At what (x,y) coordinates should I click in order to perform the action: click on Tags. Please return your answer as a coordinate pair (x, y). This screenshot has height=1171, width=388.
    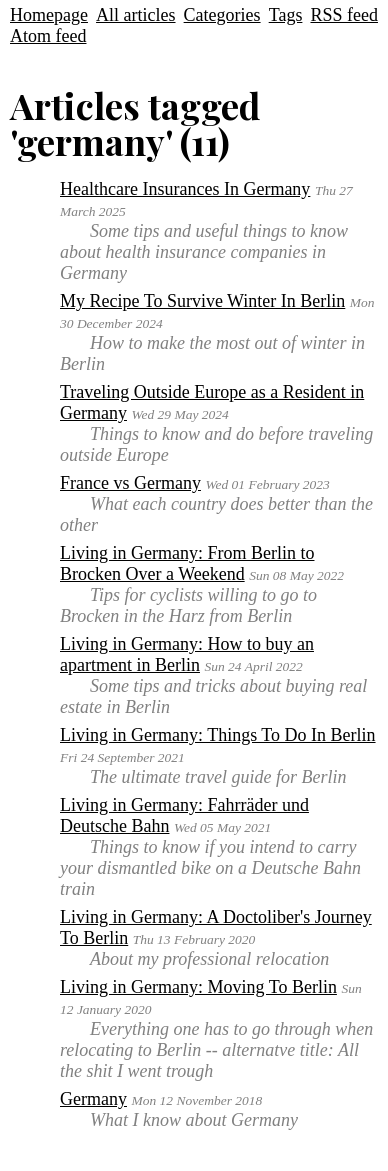
    Looking at the image, I should click on (286, 15).